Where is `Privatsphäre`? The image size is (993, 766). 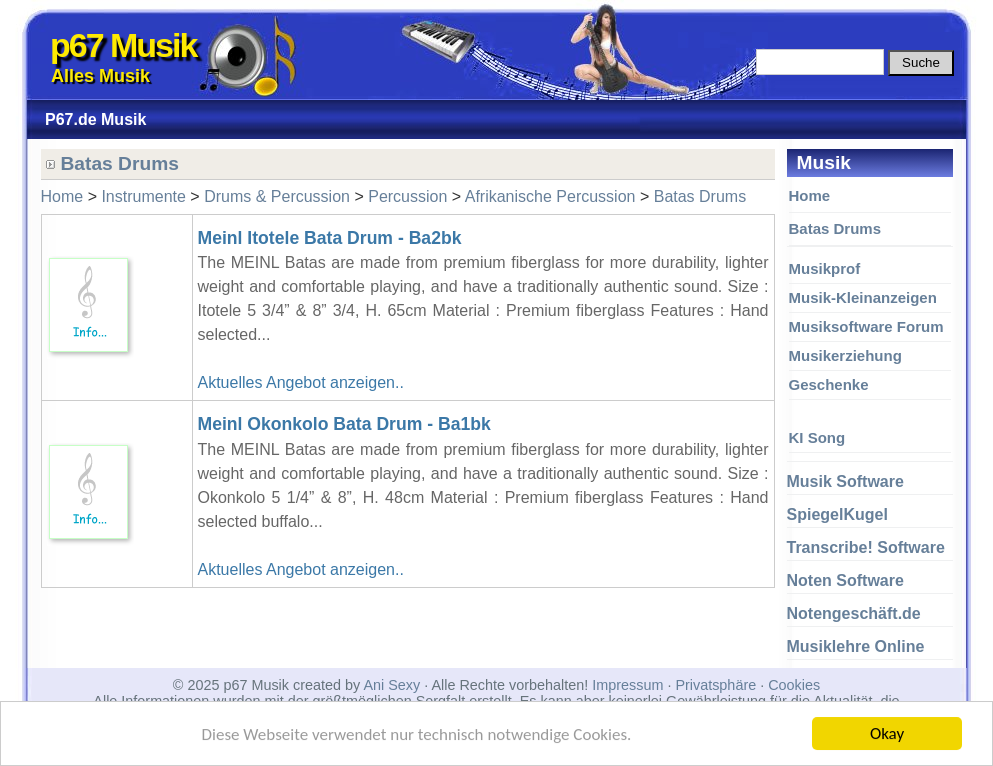 Privatsphäre is located at coordinates (715, 685).